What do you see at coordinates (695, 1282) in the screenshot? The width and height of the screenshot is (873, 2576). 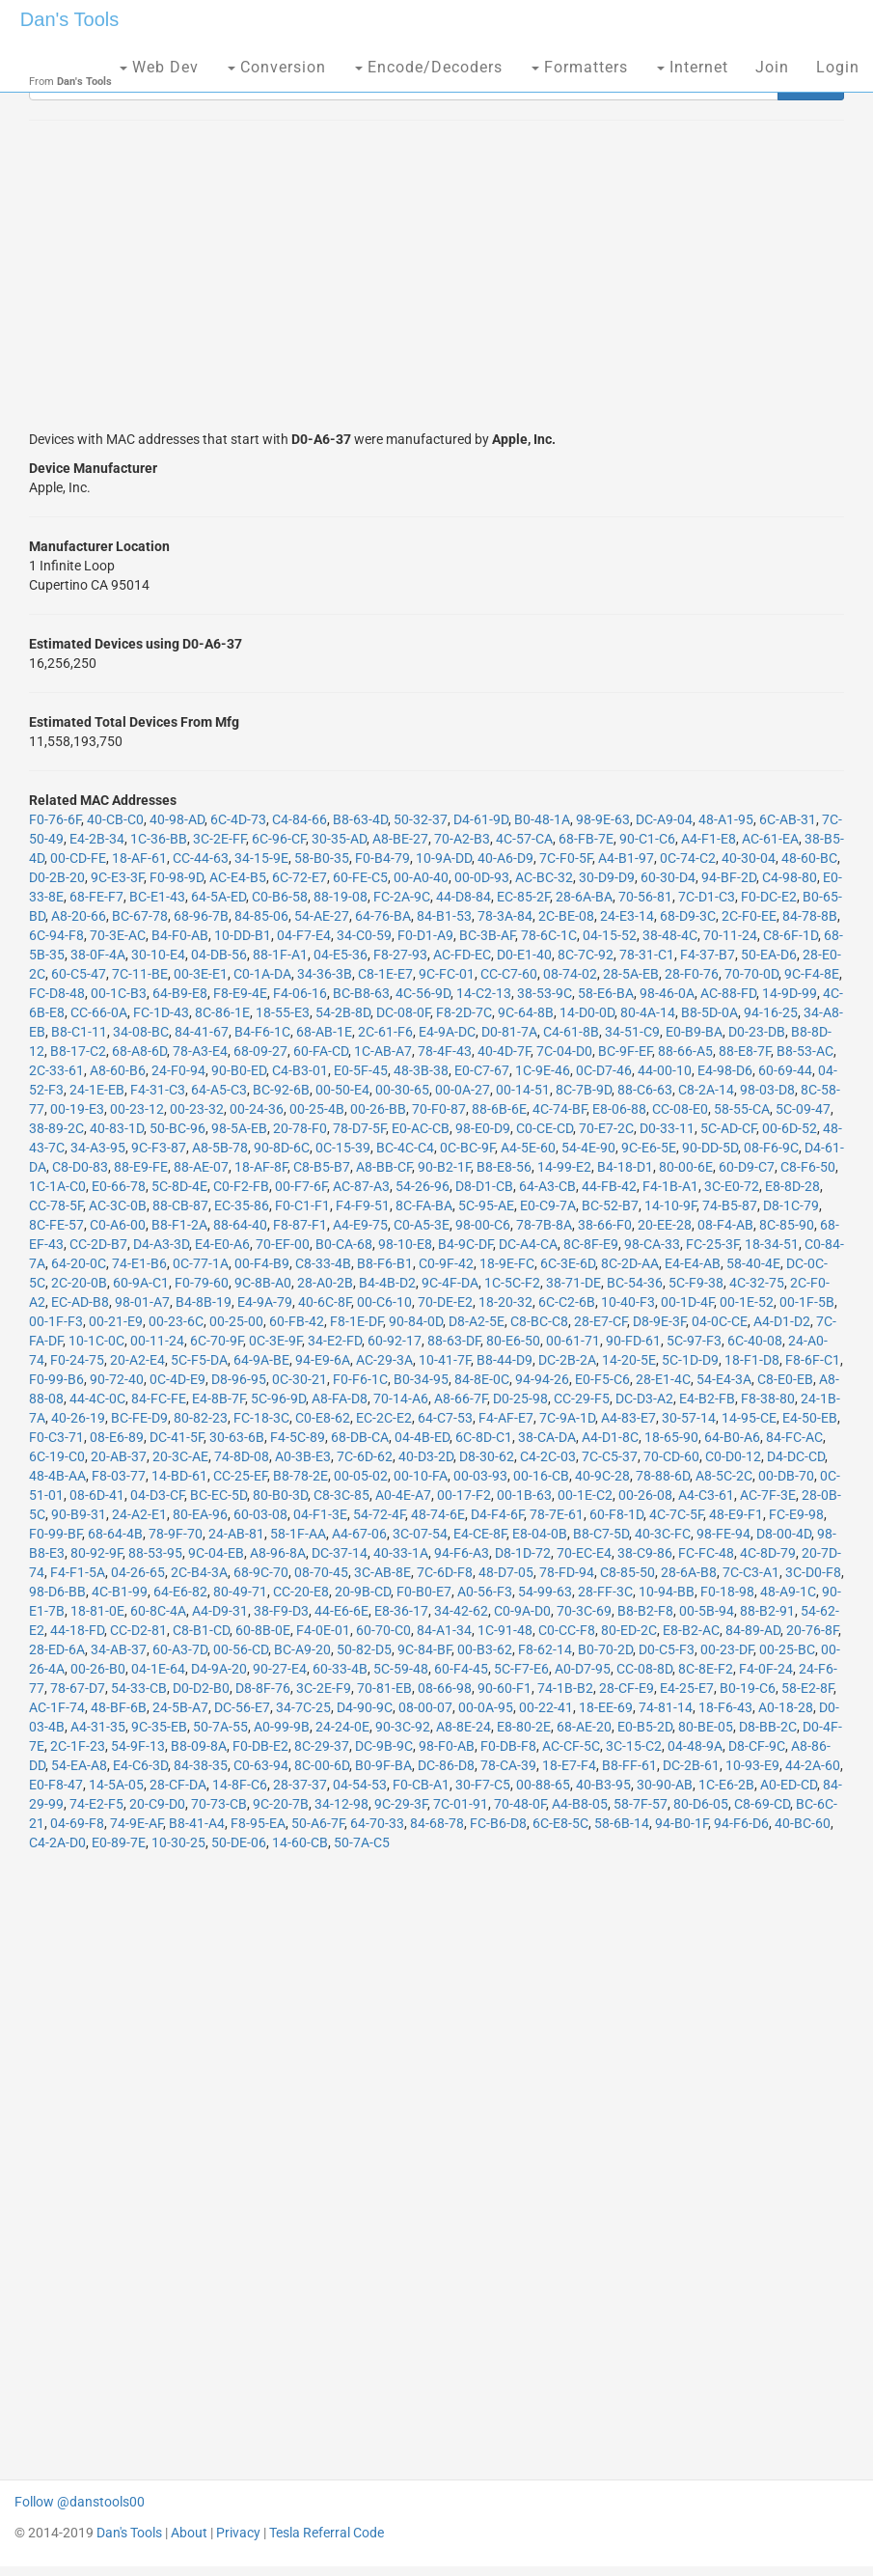 I see `5C-F9-38` at bounding box center [695, 1282].